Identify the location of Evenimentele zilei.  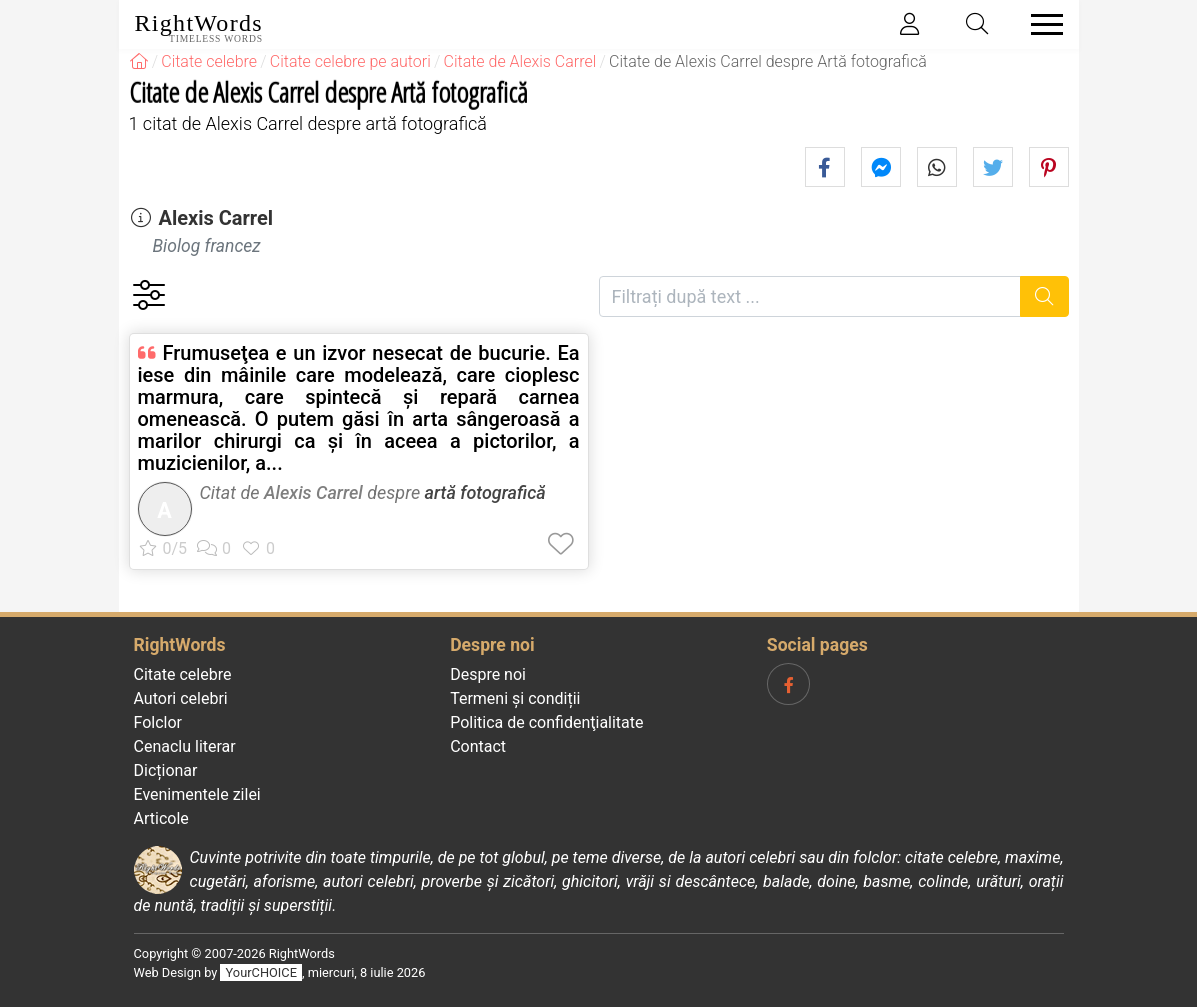
(197, 794).